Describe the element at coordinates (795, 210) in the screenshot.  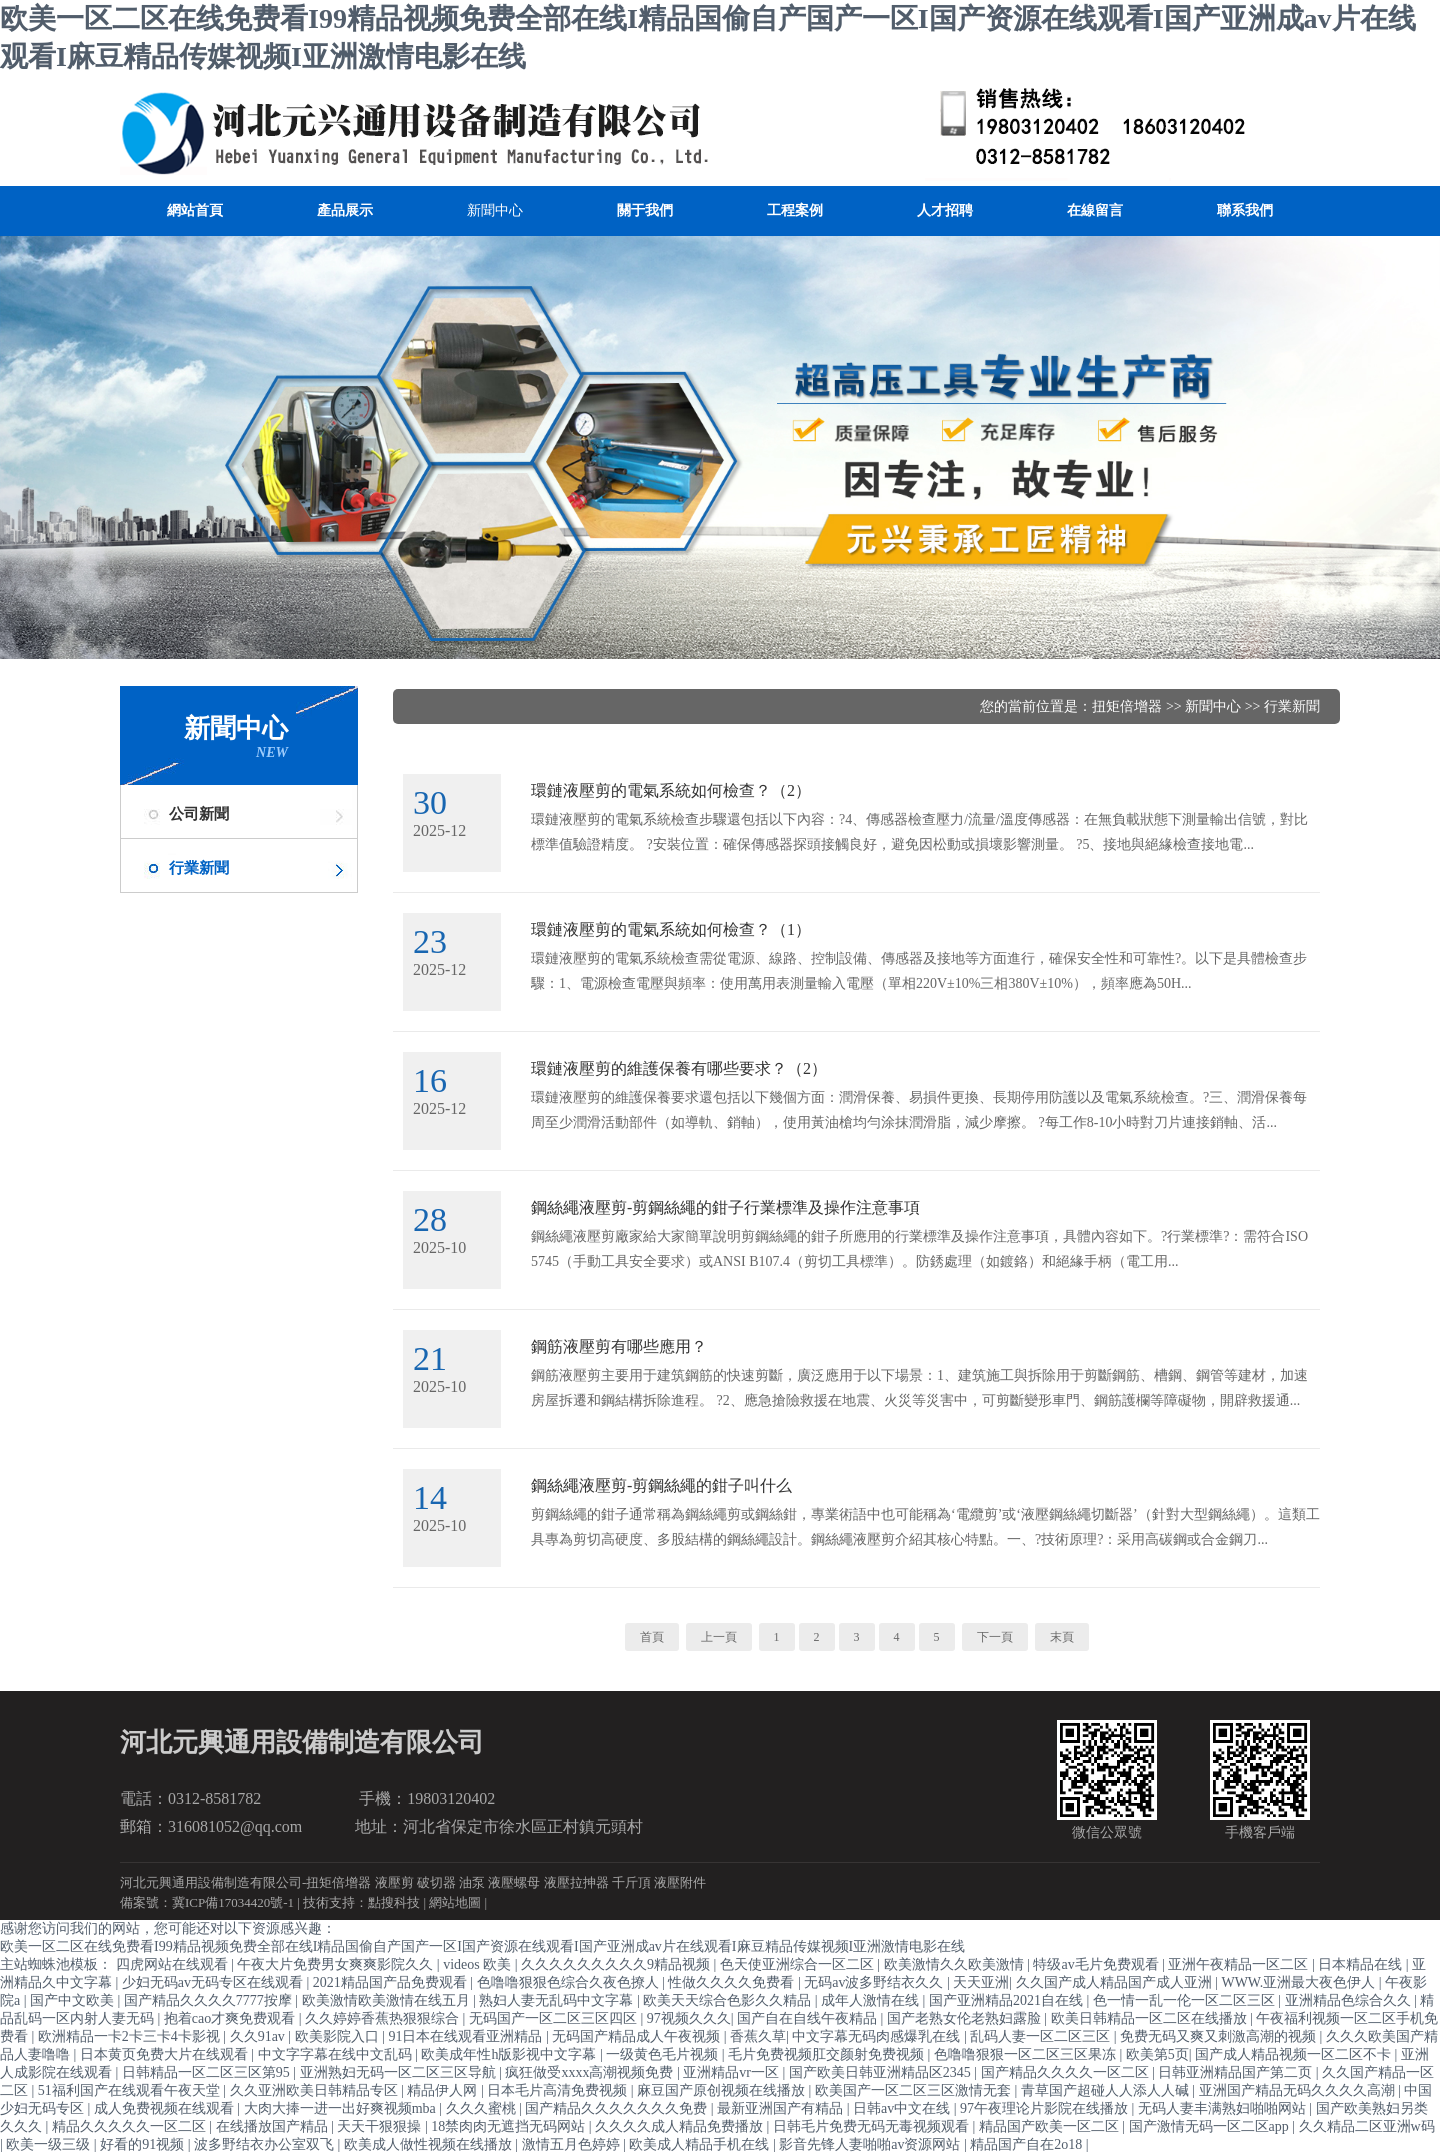
I see `工程案例` at that location.